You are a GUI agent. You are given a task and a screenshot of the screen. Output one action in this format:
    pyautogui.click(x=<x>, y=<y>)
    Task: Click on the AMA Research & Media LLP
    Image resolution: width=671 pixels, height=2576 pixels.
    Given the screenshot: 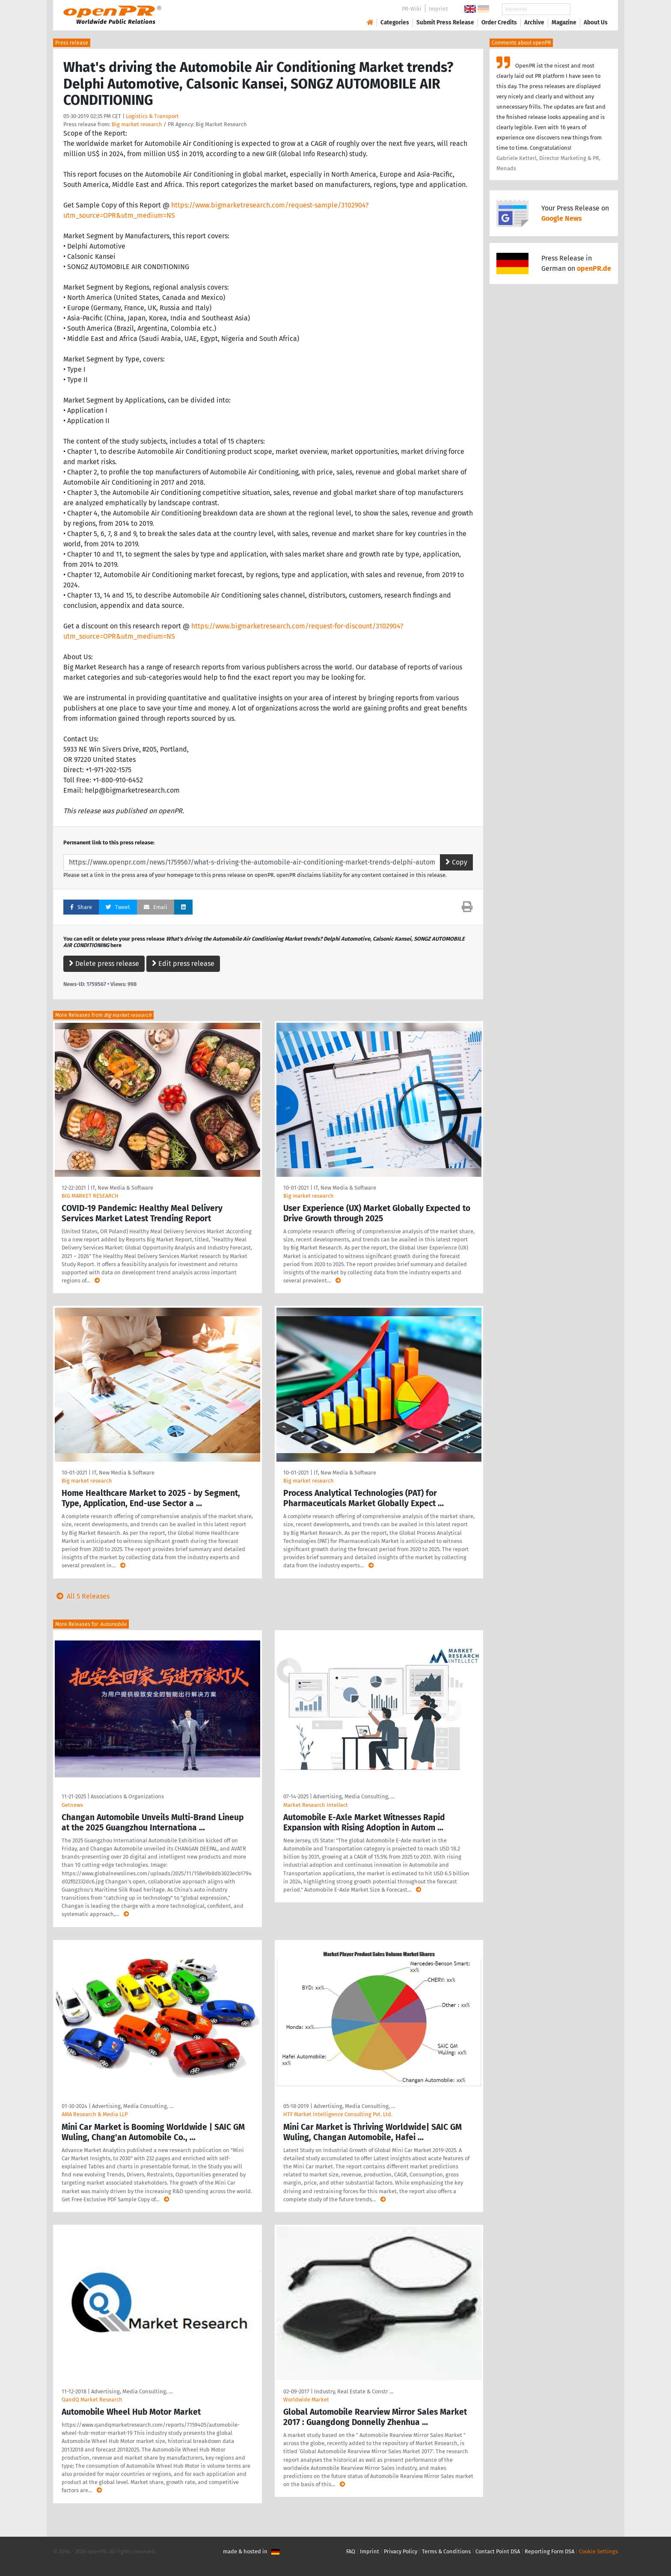 What is the action you would take?
    pyautogui.click(x=95, y=2114)
    